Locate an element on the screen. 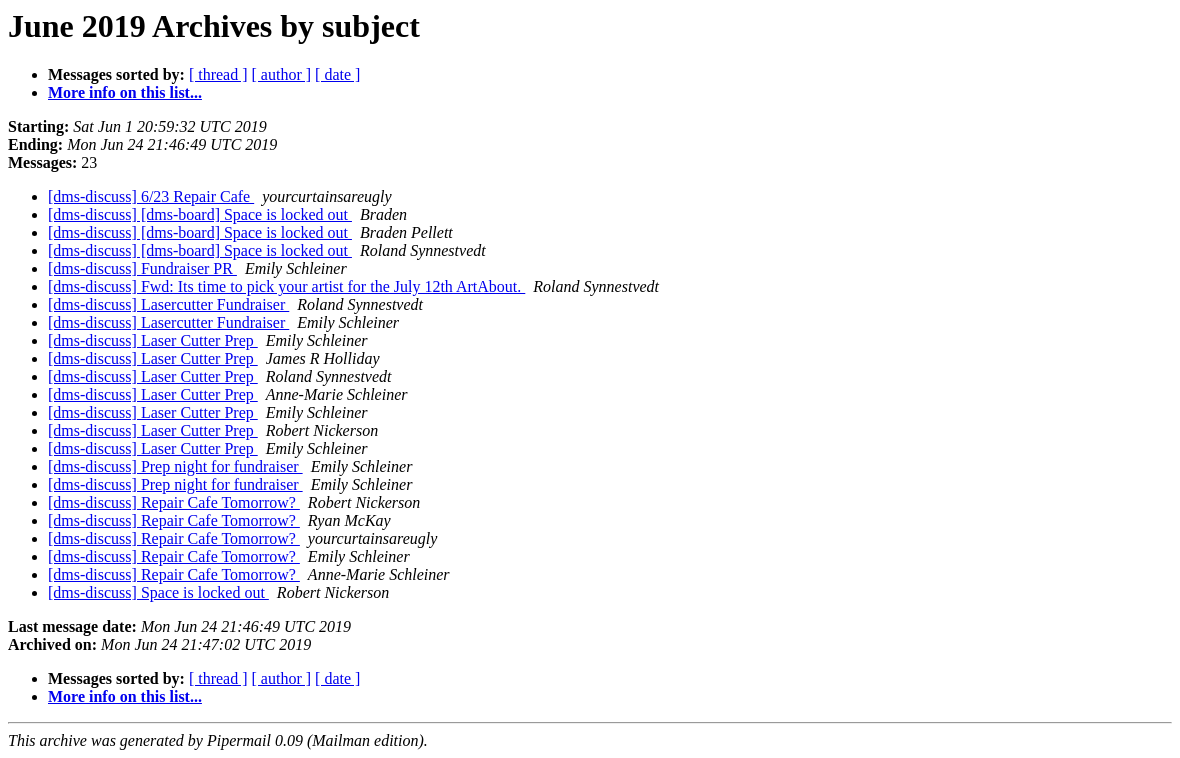  [dms-discuss] Lasercutter Fundraiser is located at coordinates (168, 304).